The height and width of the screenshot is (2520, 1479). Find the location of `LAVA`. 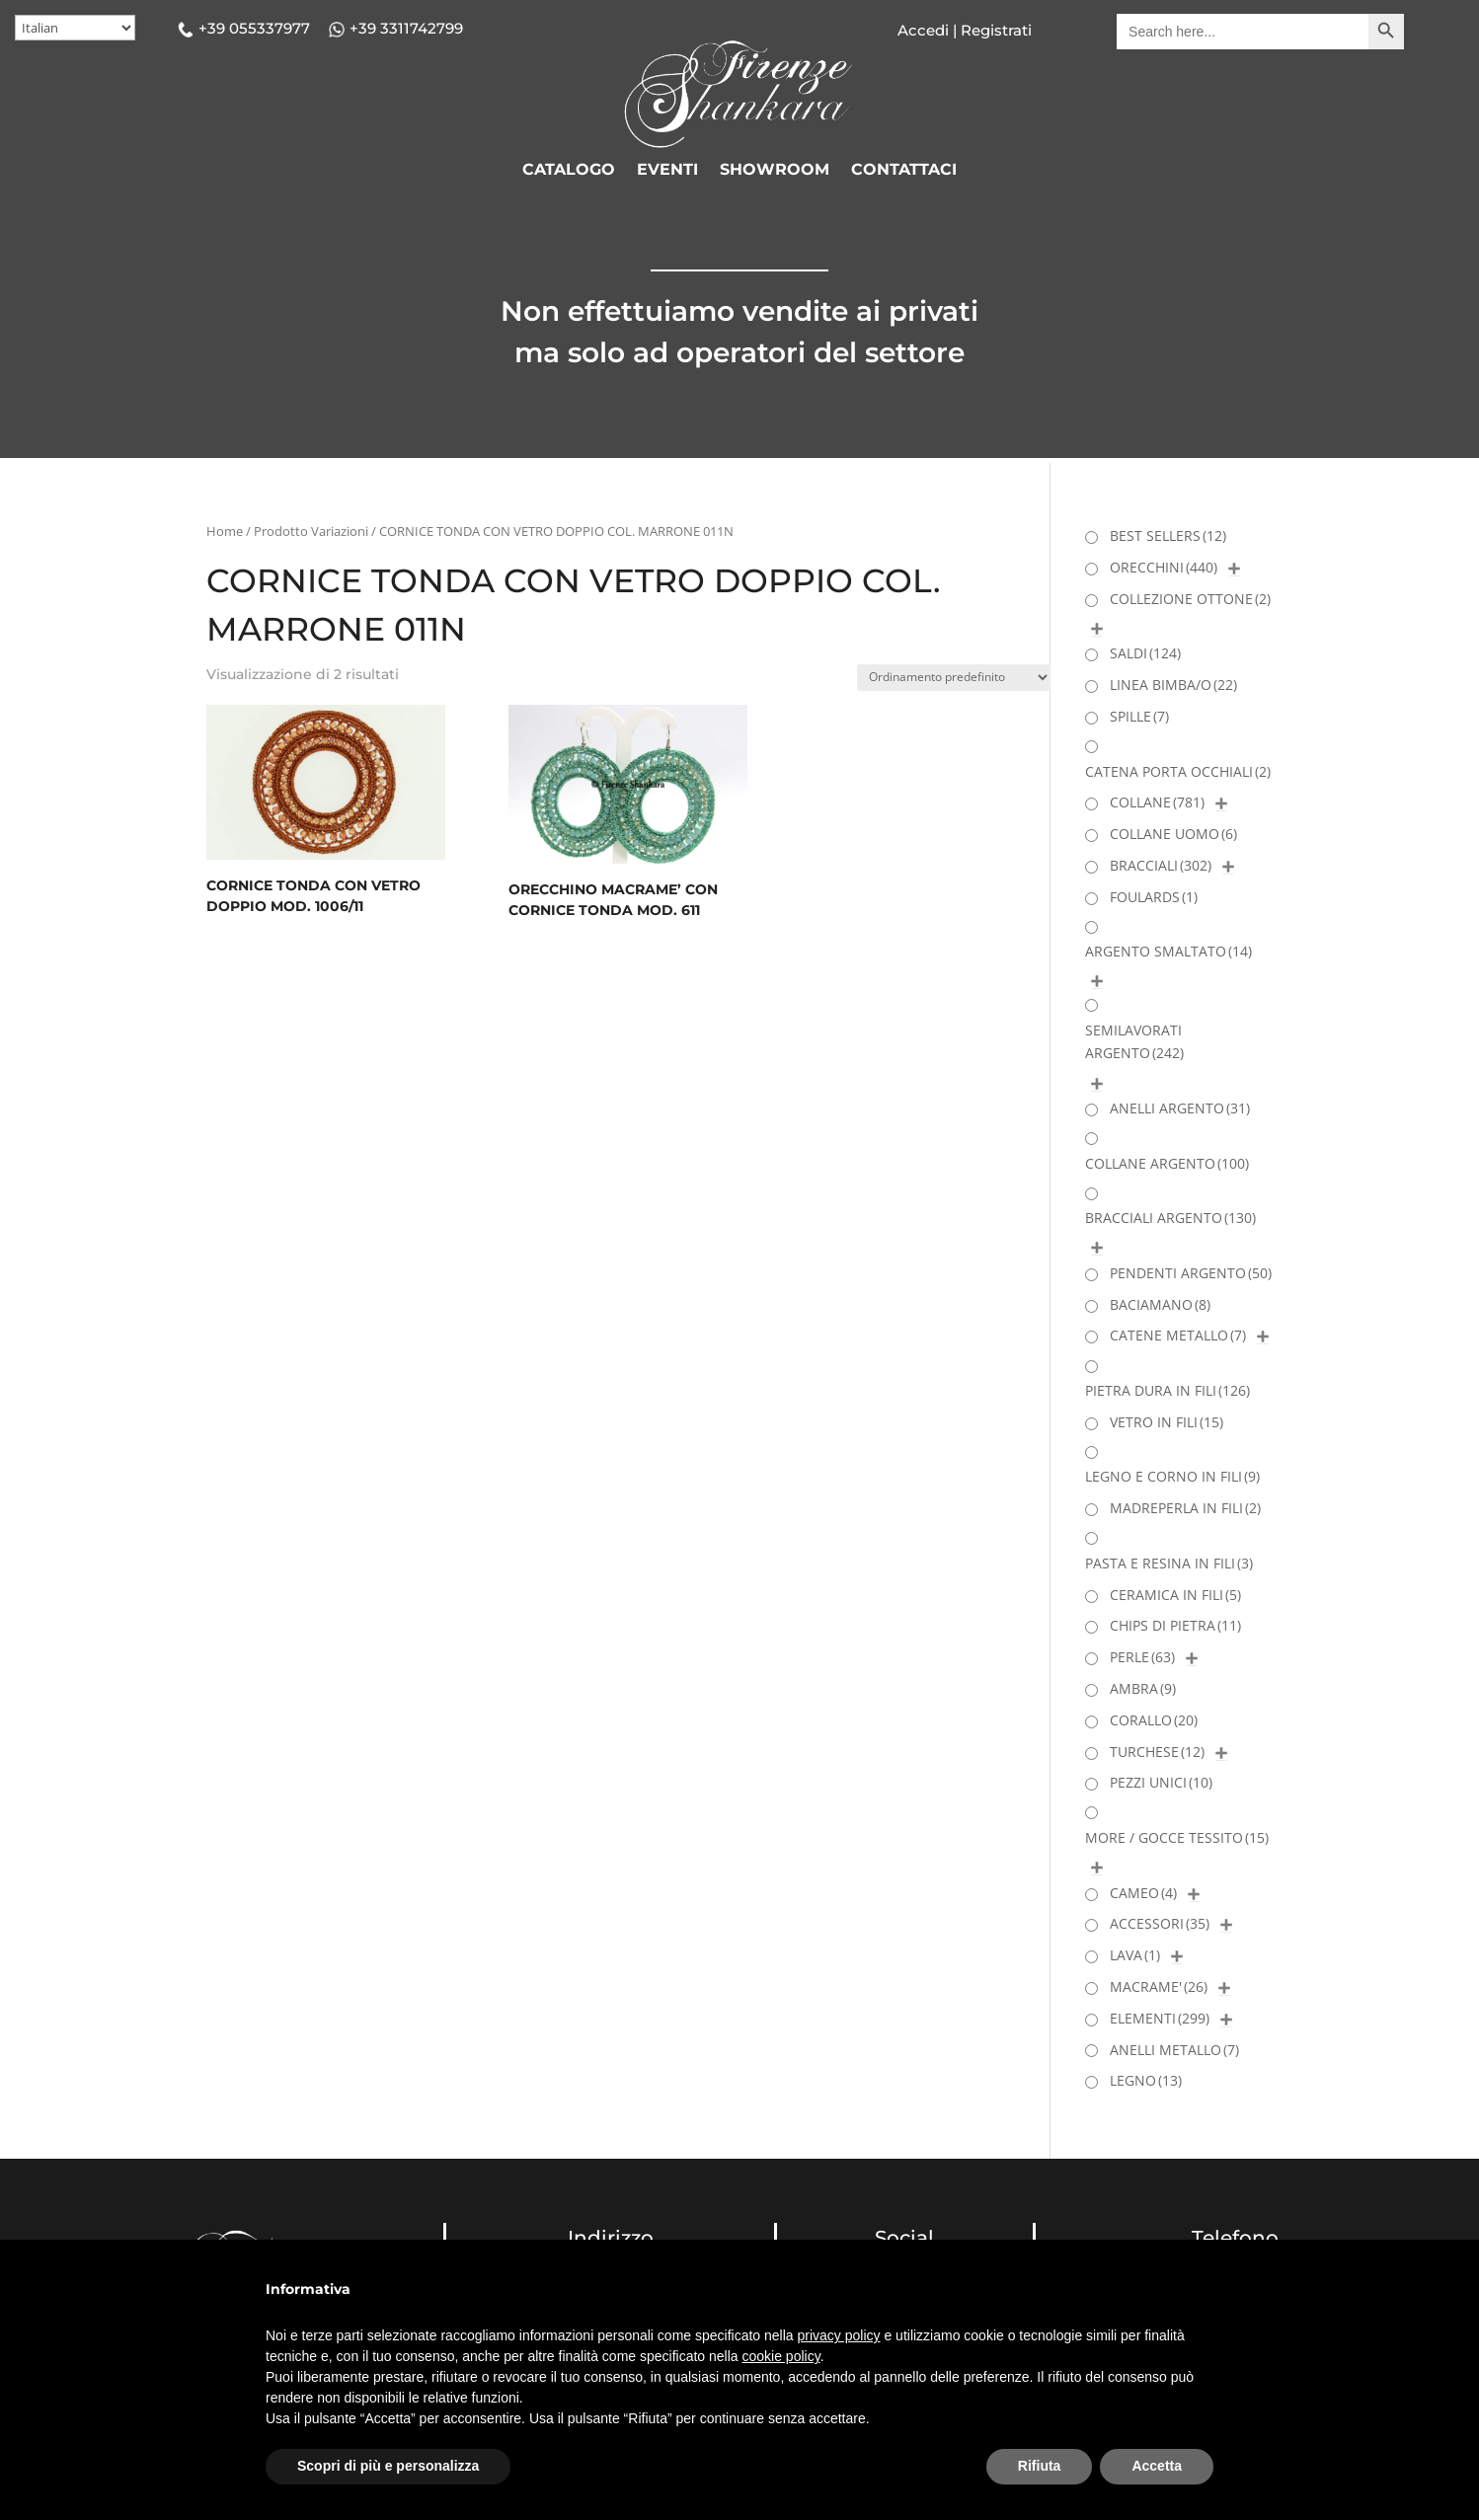

LAVA is located at coordinates (1135, 1955).